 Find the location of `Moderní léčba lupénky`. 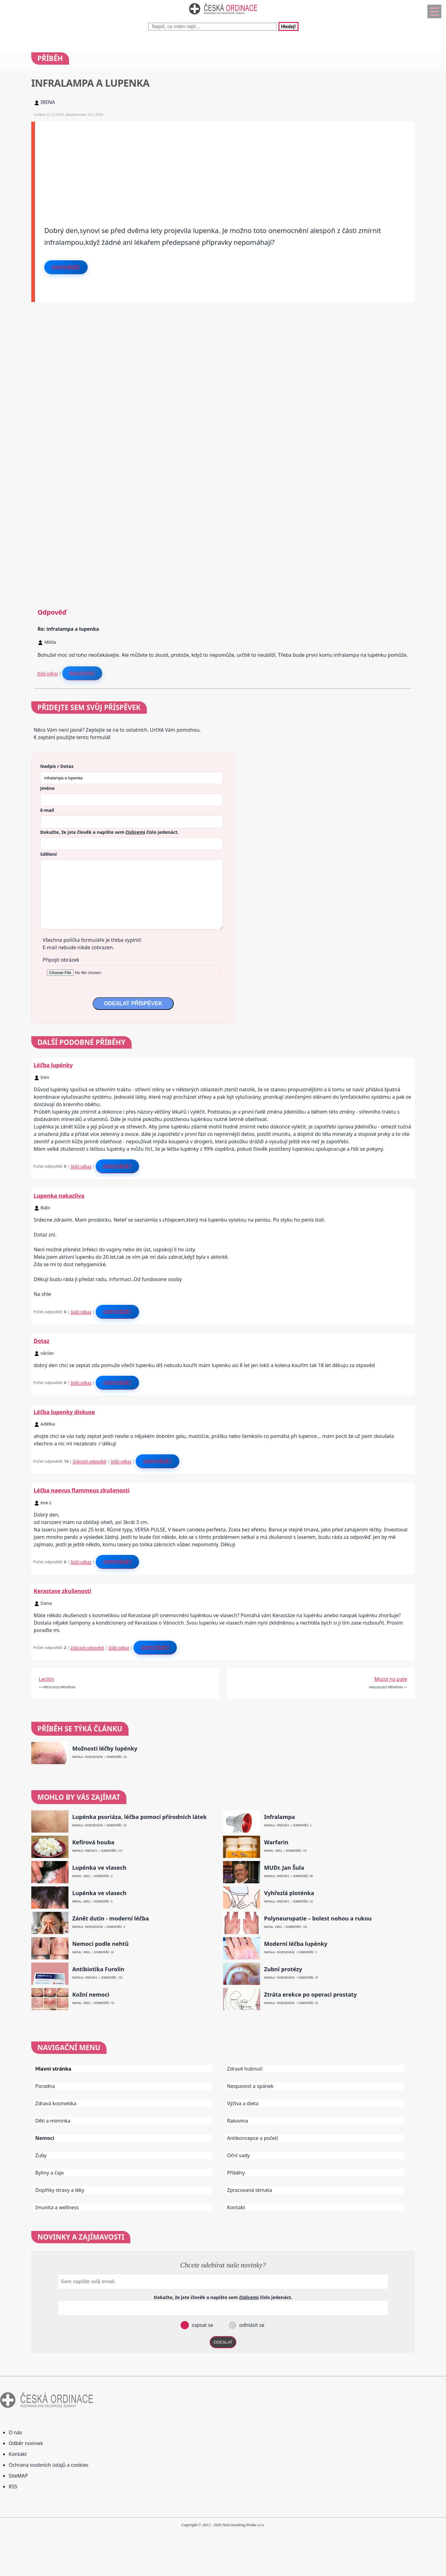

Moderní léčba lupénky is located at coordinates (295, 1943).